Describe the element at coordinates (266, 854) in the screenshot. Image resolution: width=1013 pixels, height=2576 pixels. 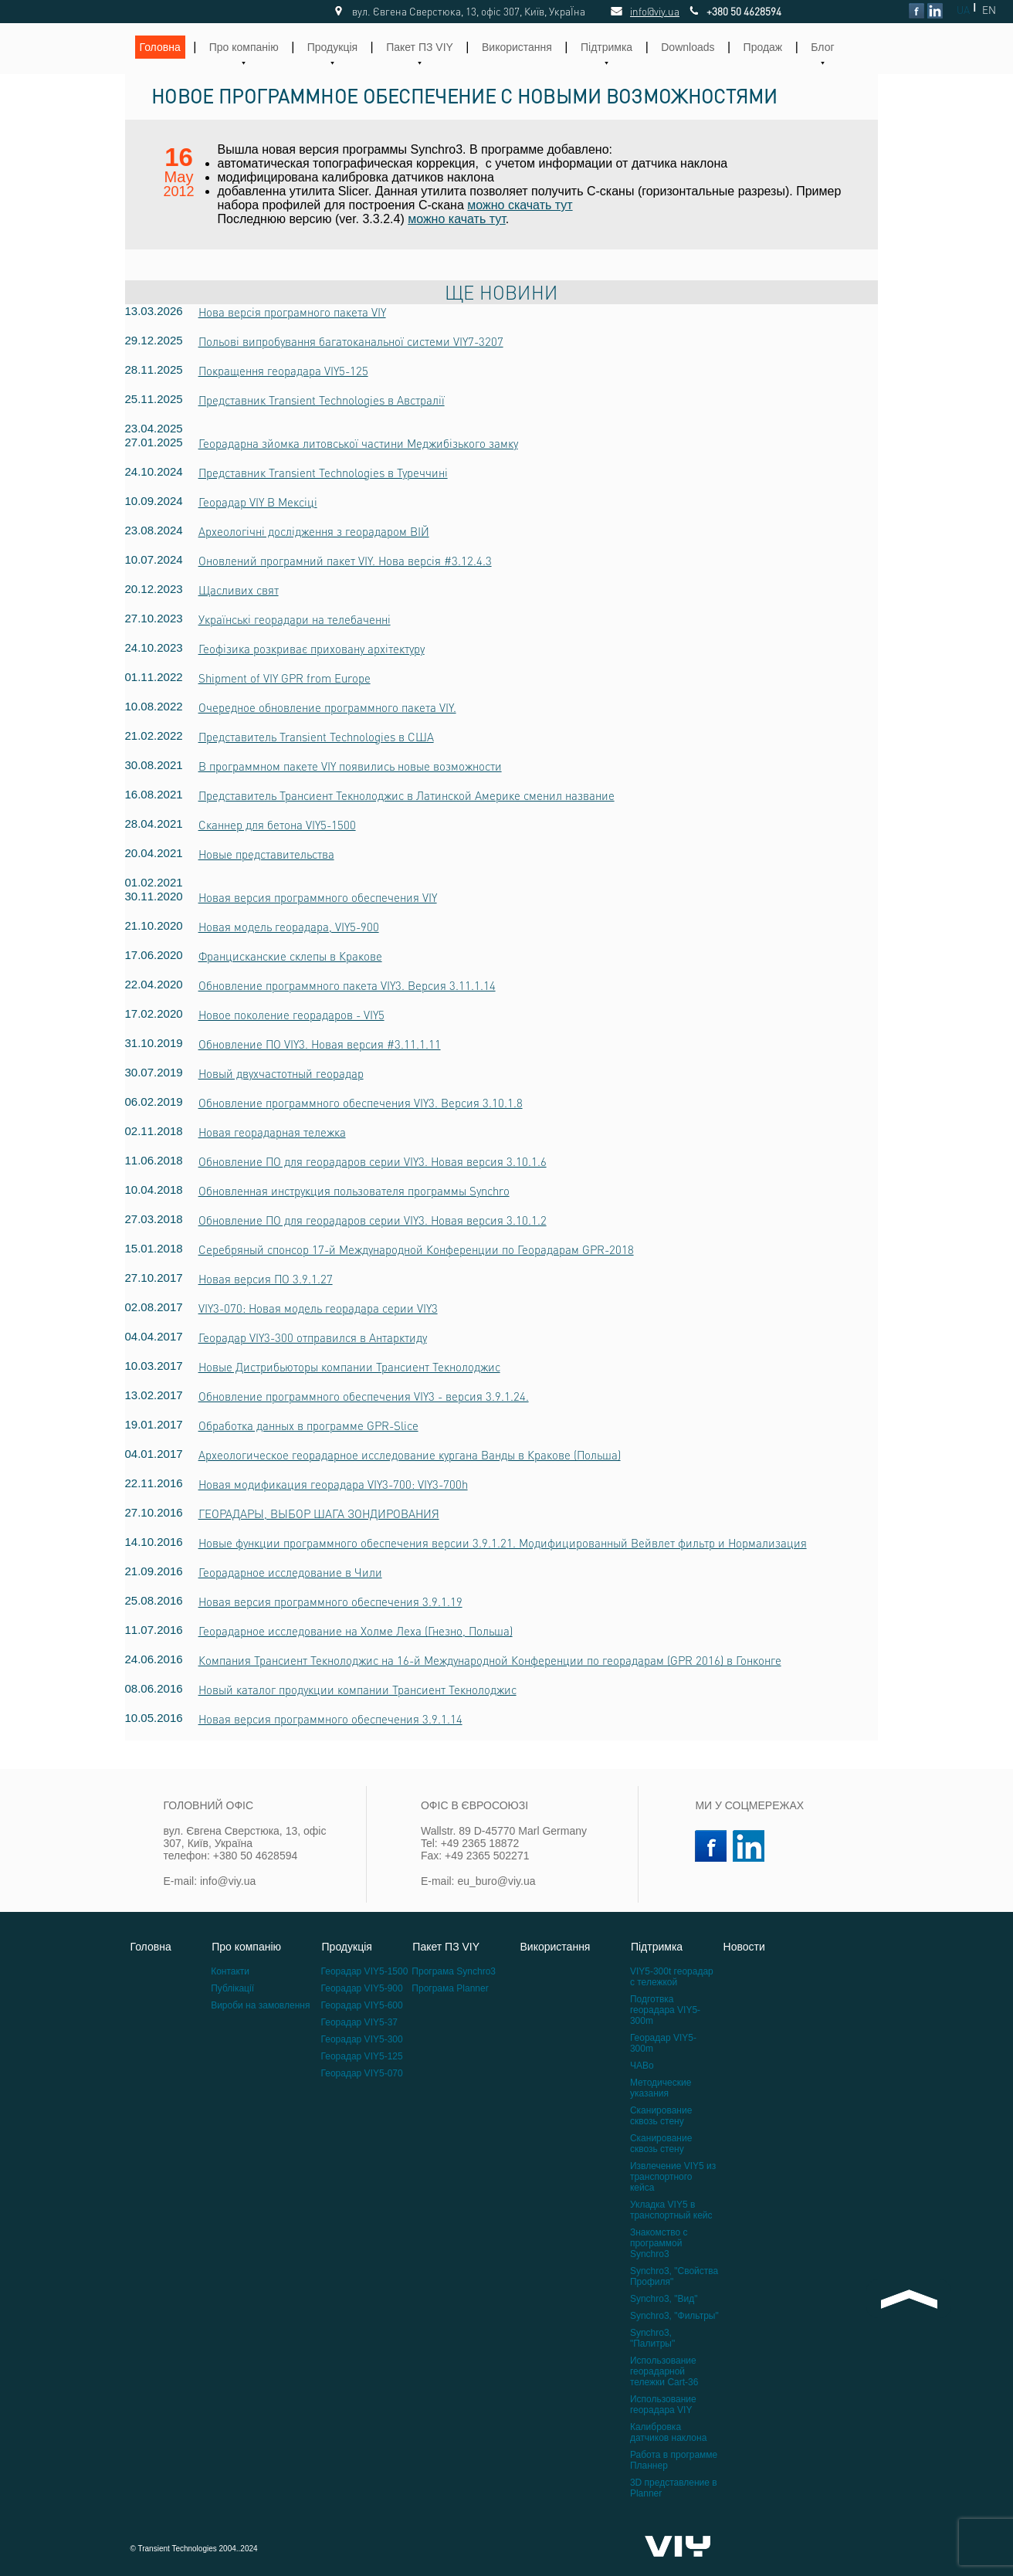
I see `Новые представительства` at that location.